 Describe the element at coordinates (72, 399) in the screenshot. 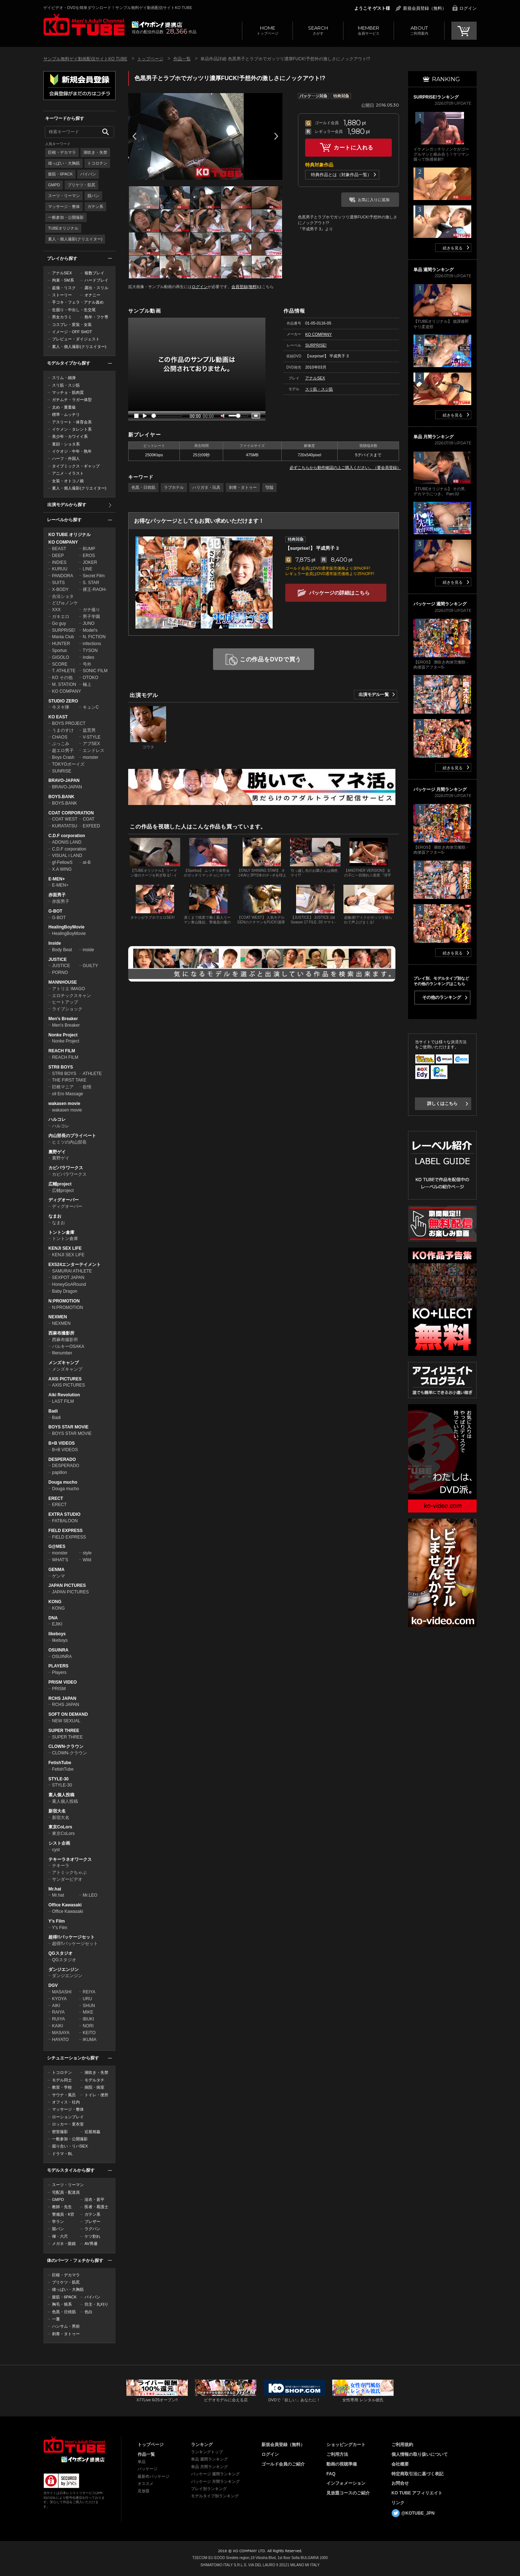

I see `ガチムチ・ラガー体型` at that location.